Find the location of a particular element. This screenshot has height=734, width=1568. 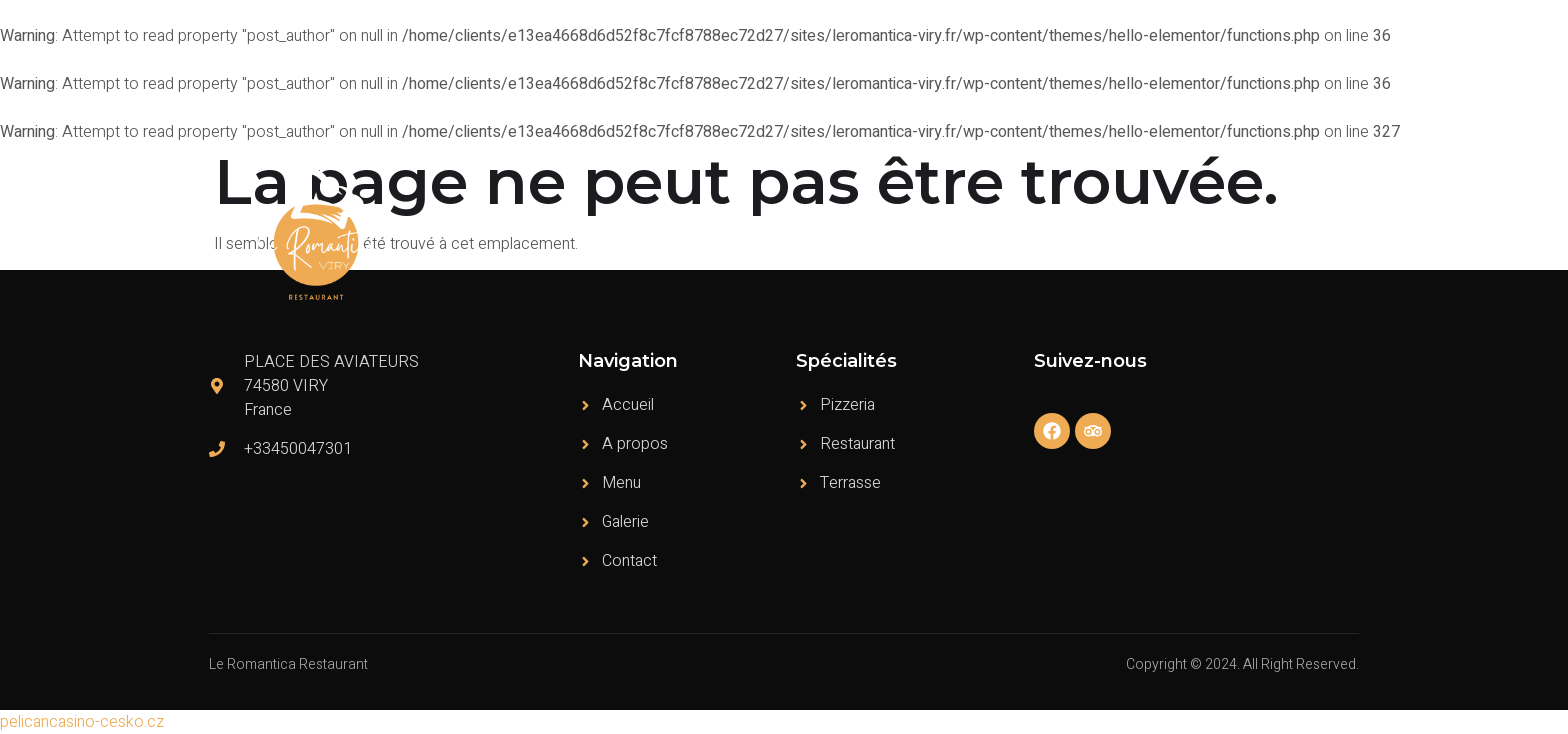

Galerie is located at coordinates (1237, 234).